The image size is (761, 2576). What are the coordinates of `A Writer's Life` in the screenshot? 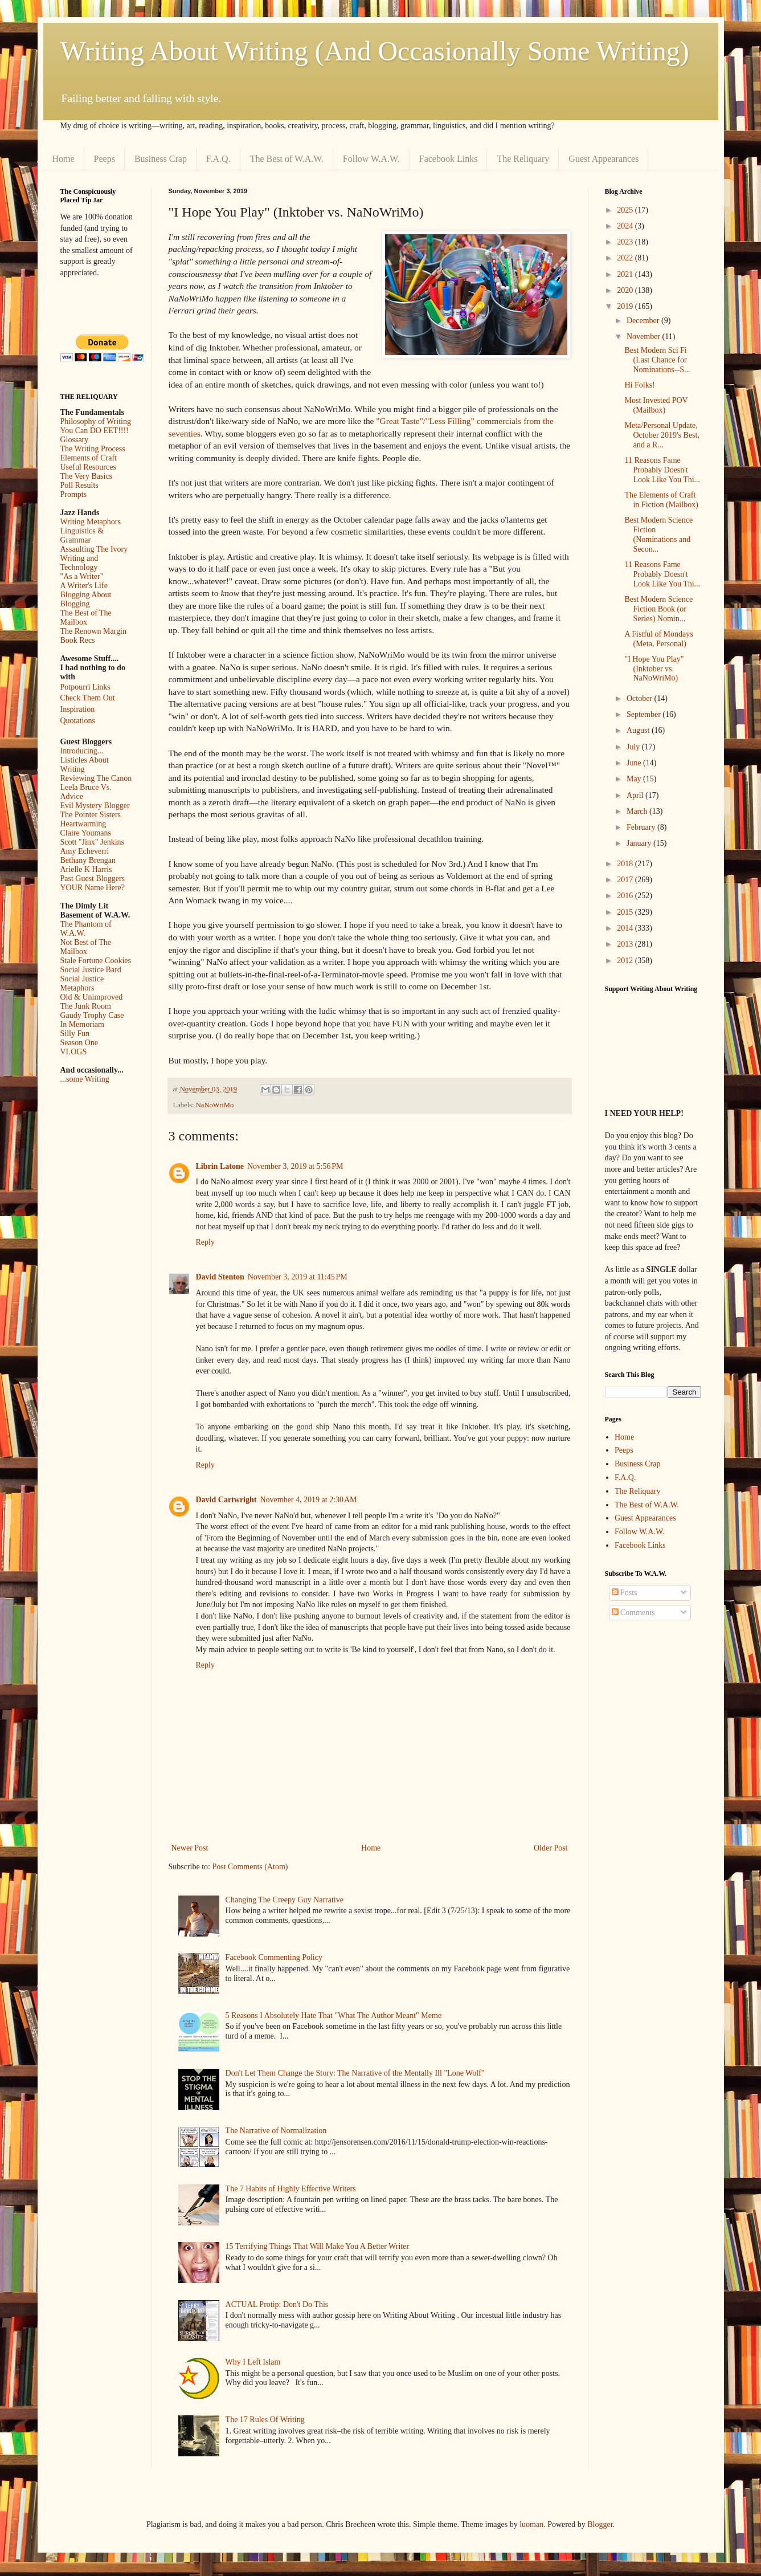 It's located at (84, 585).